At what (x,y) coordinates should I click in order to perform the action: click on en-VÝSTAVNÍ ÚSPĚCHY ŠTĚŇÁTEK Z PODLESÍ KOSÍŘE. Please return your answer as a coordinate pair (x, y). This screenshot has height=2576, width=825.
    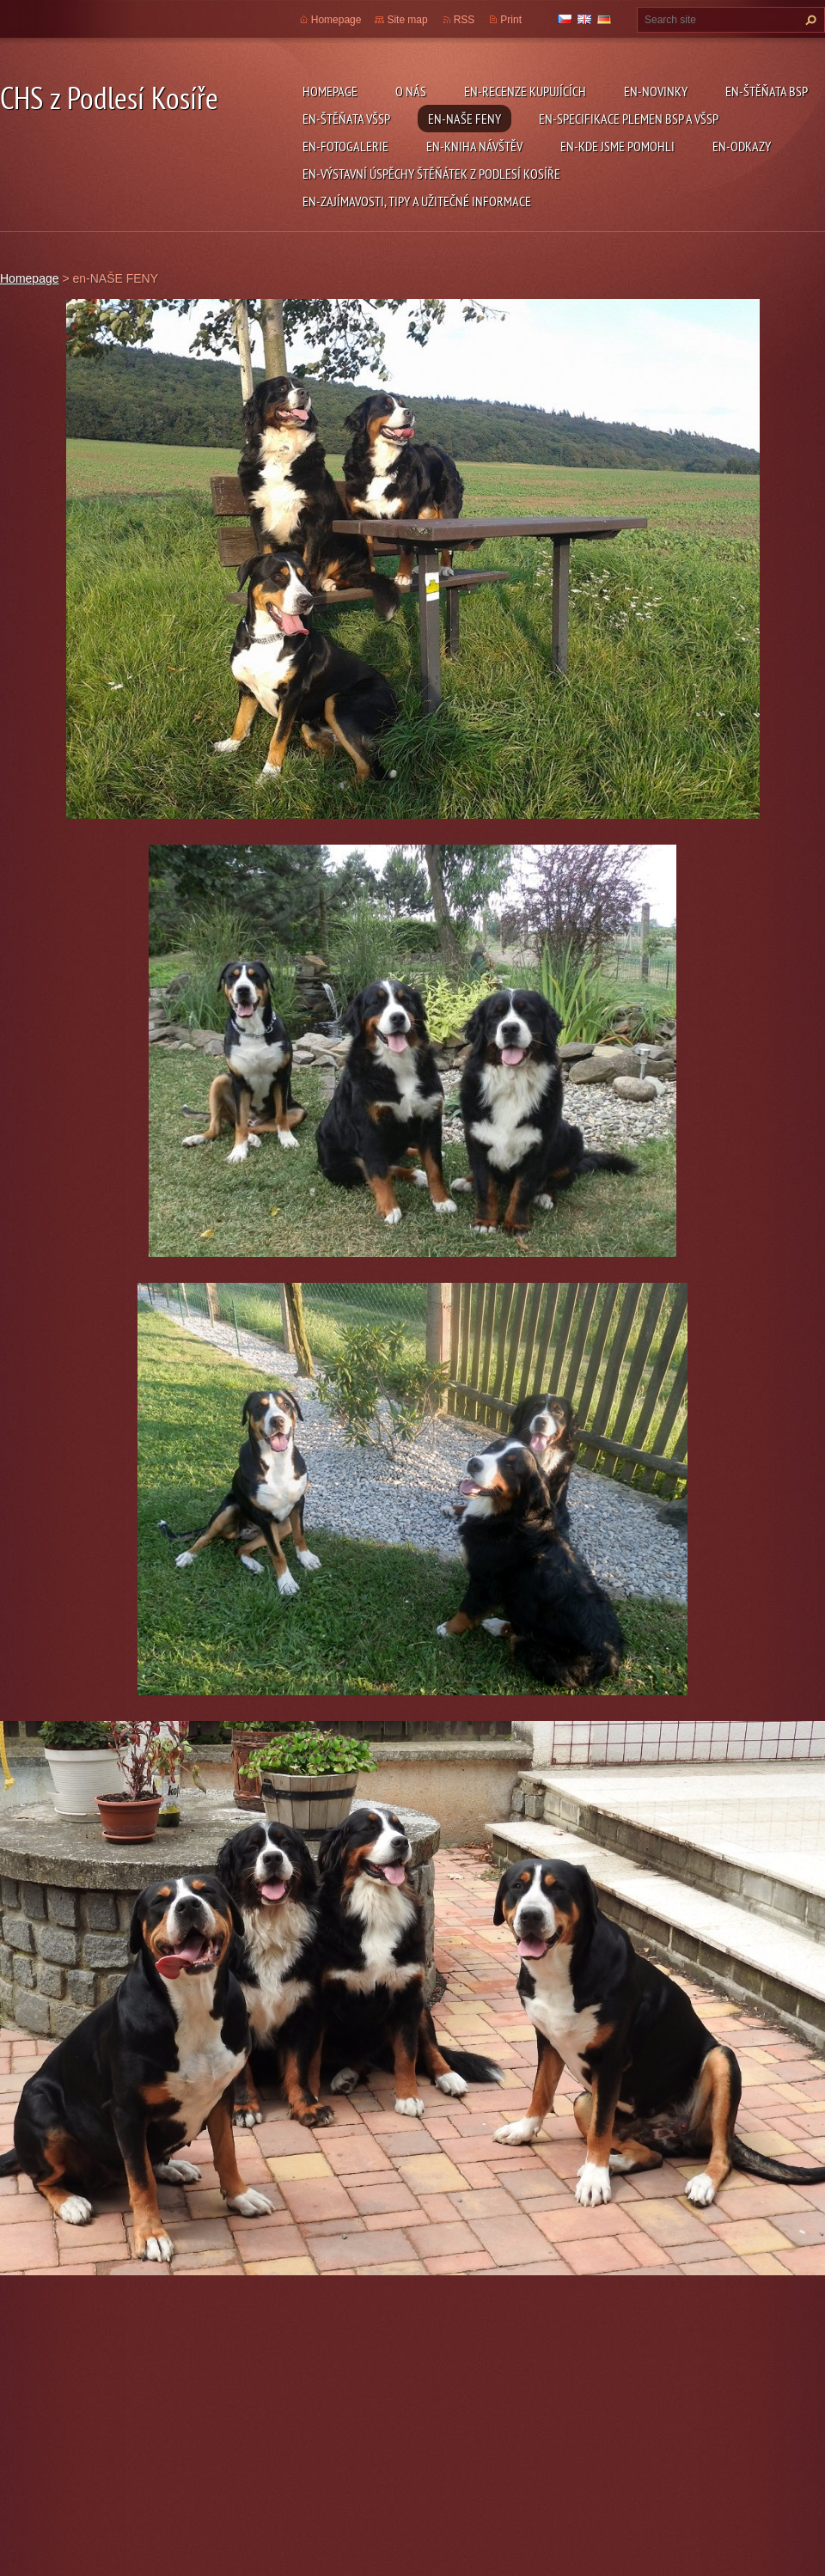
    Looking at the image, I should click on (431, 173).